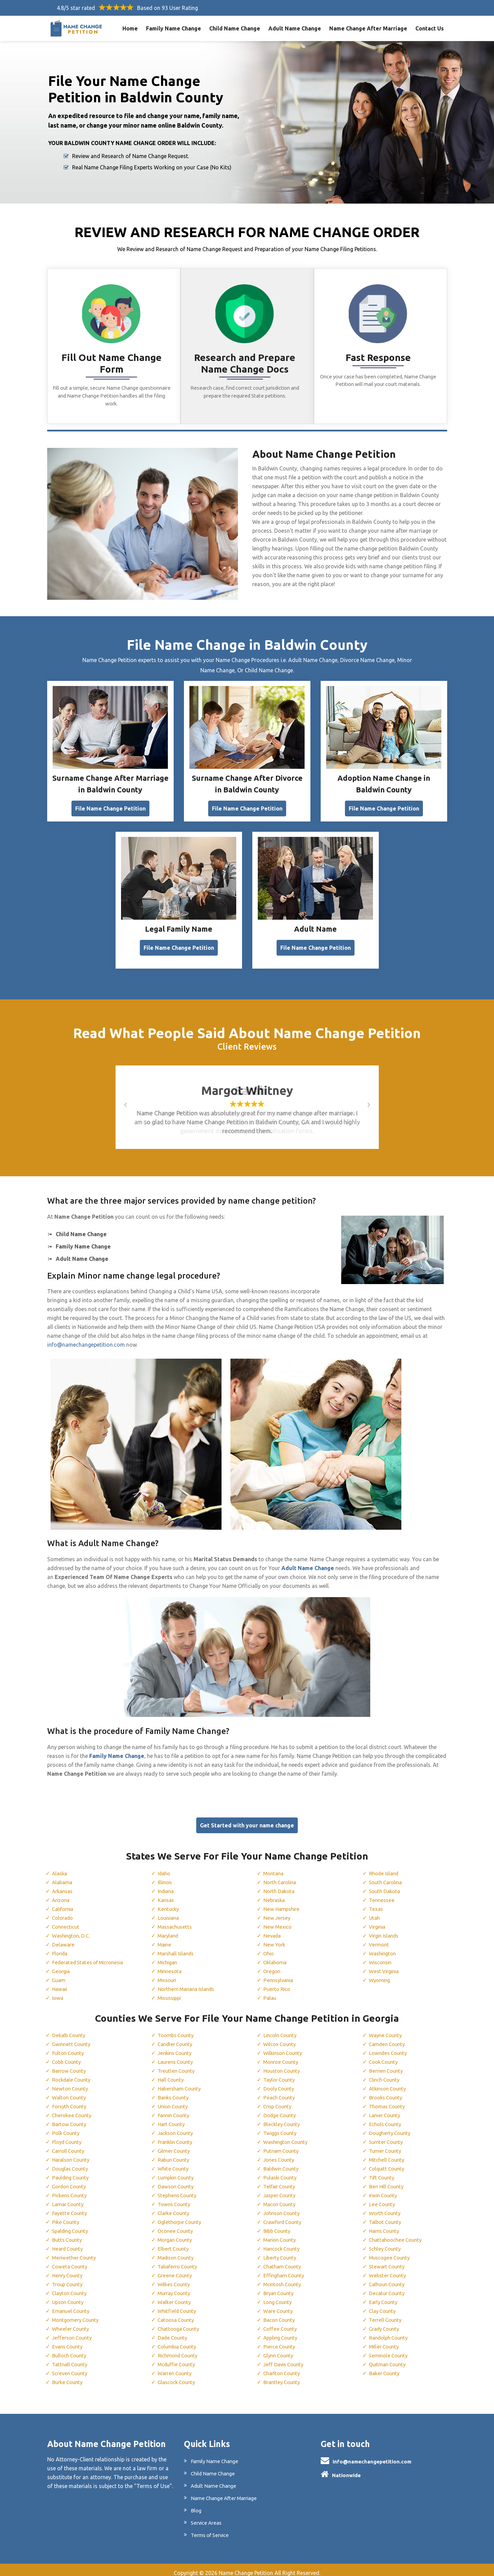  What do you see at coordinates (70, 2146) in the screenshot?
I see `Carroll County` at bounding box center [70, 2146].